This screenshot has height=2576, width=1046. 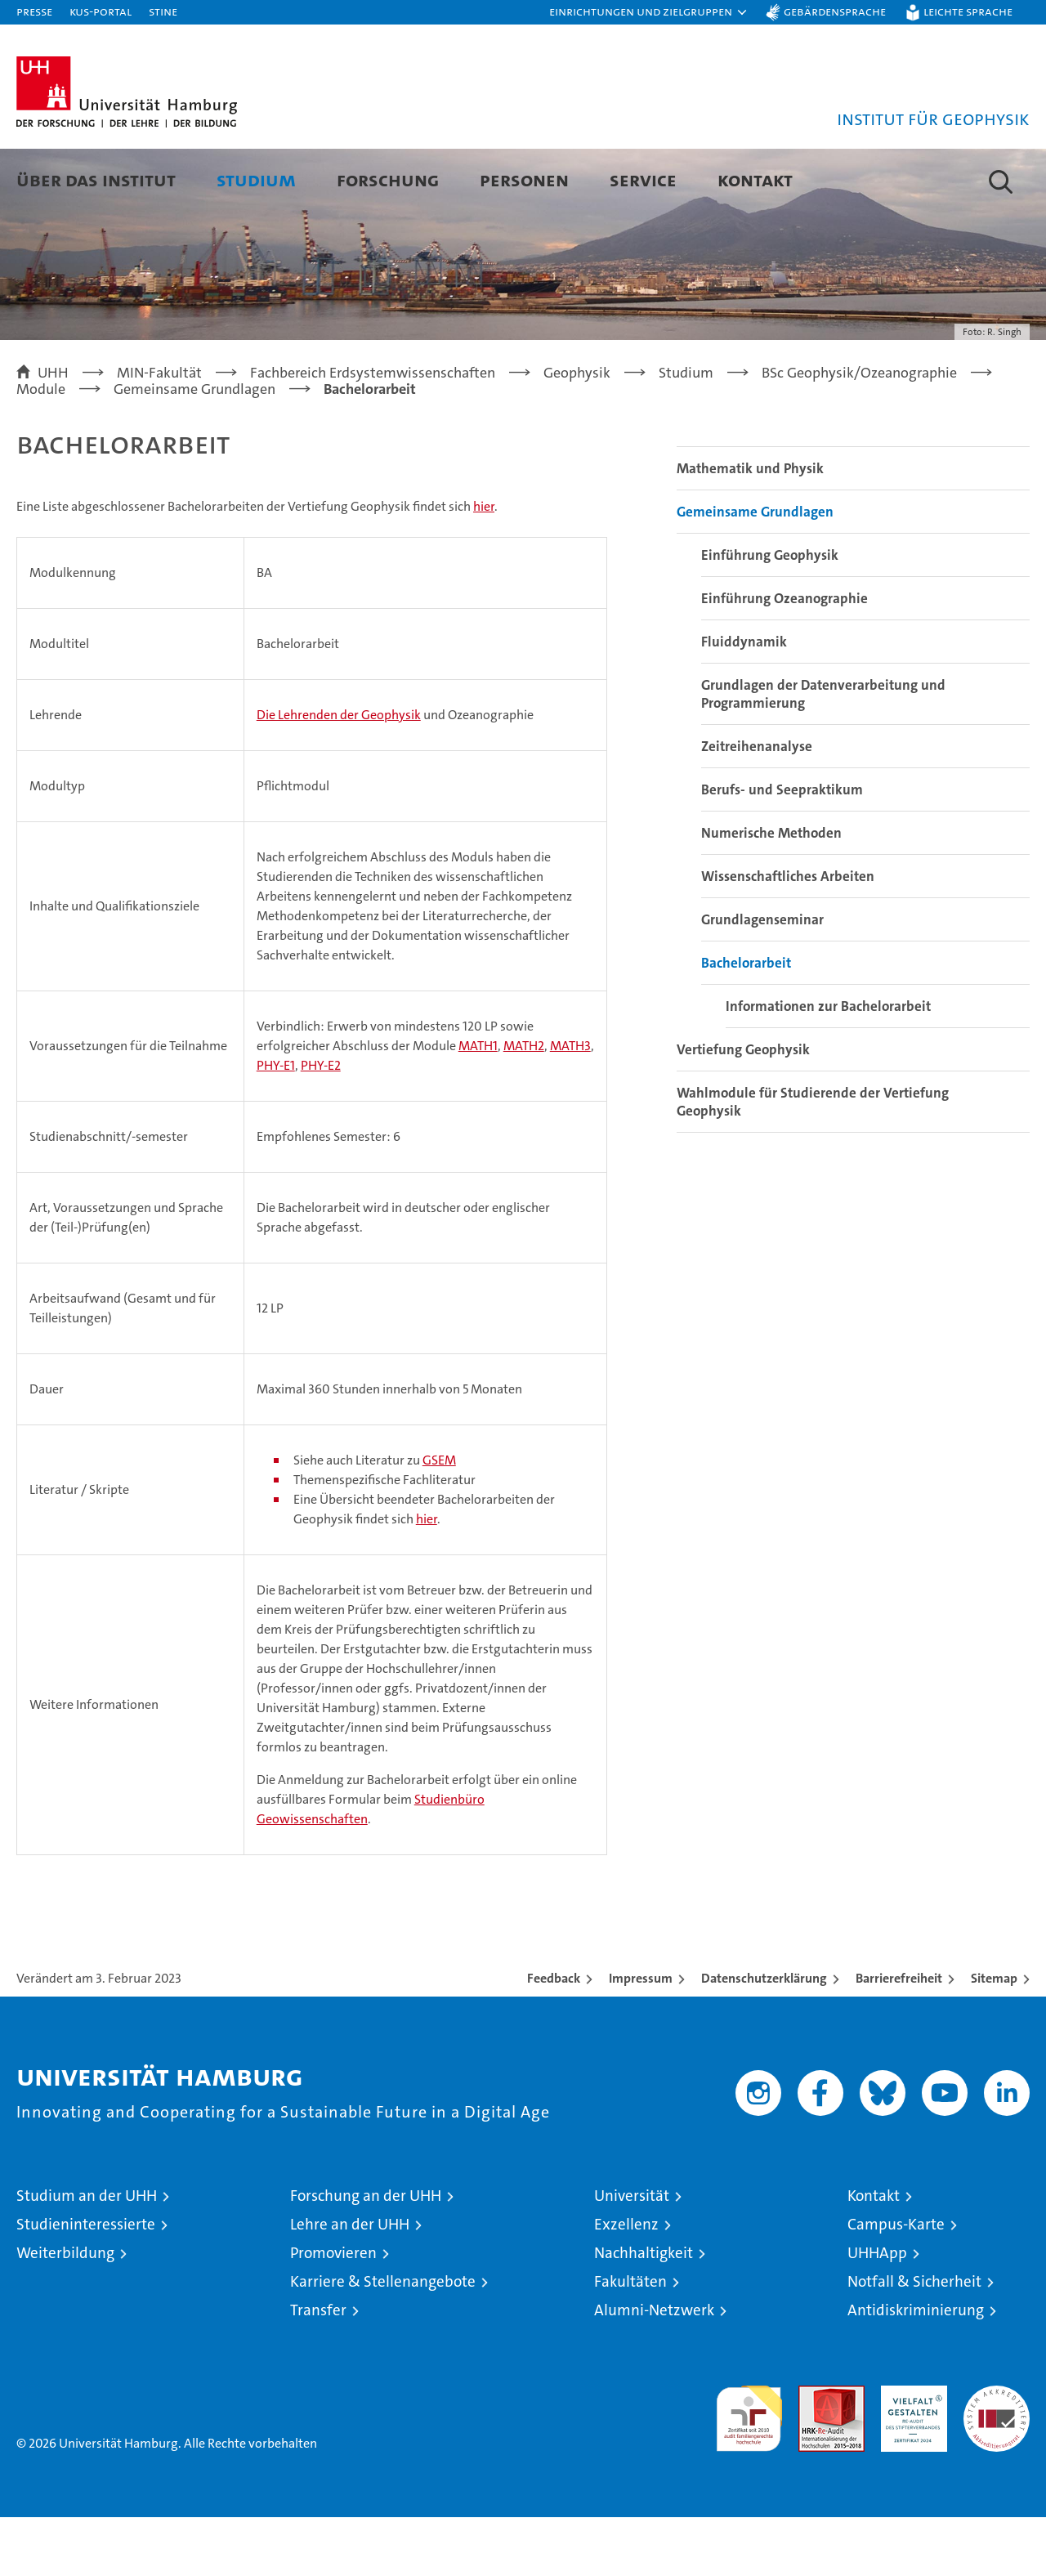 I want to click on Berufs- und Seepraktikum, so click(x=782, y=848).